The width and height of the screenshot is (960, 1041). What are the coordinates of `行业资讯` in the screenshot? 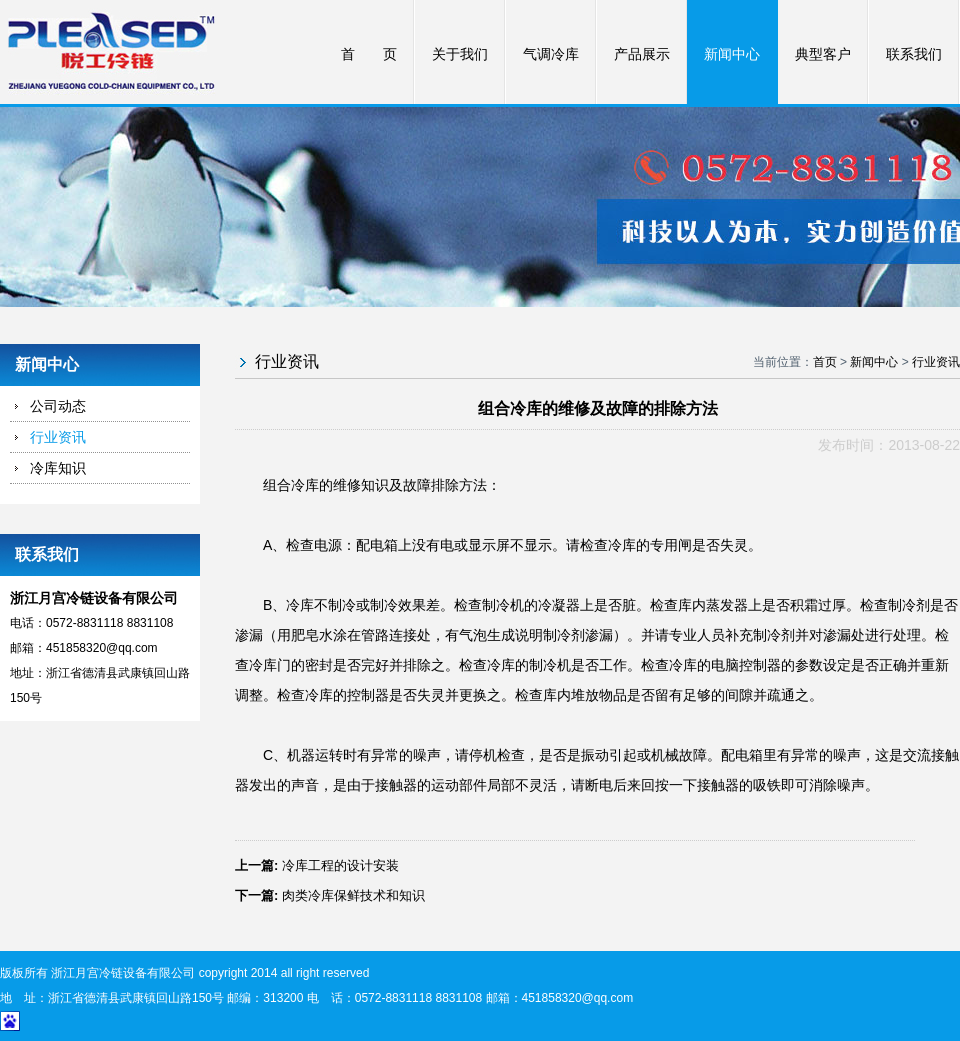 It's located at (58, 437).